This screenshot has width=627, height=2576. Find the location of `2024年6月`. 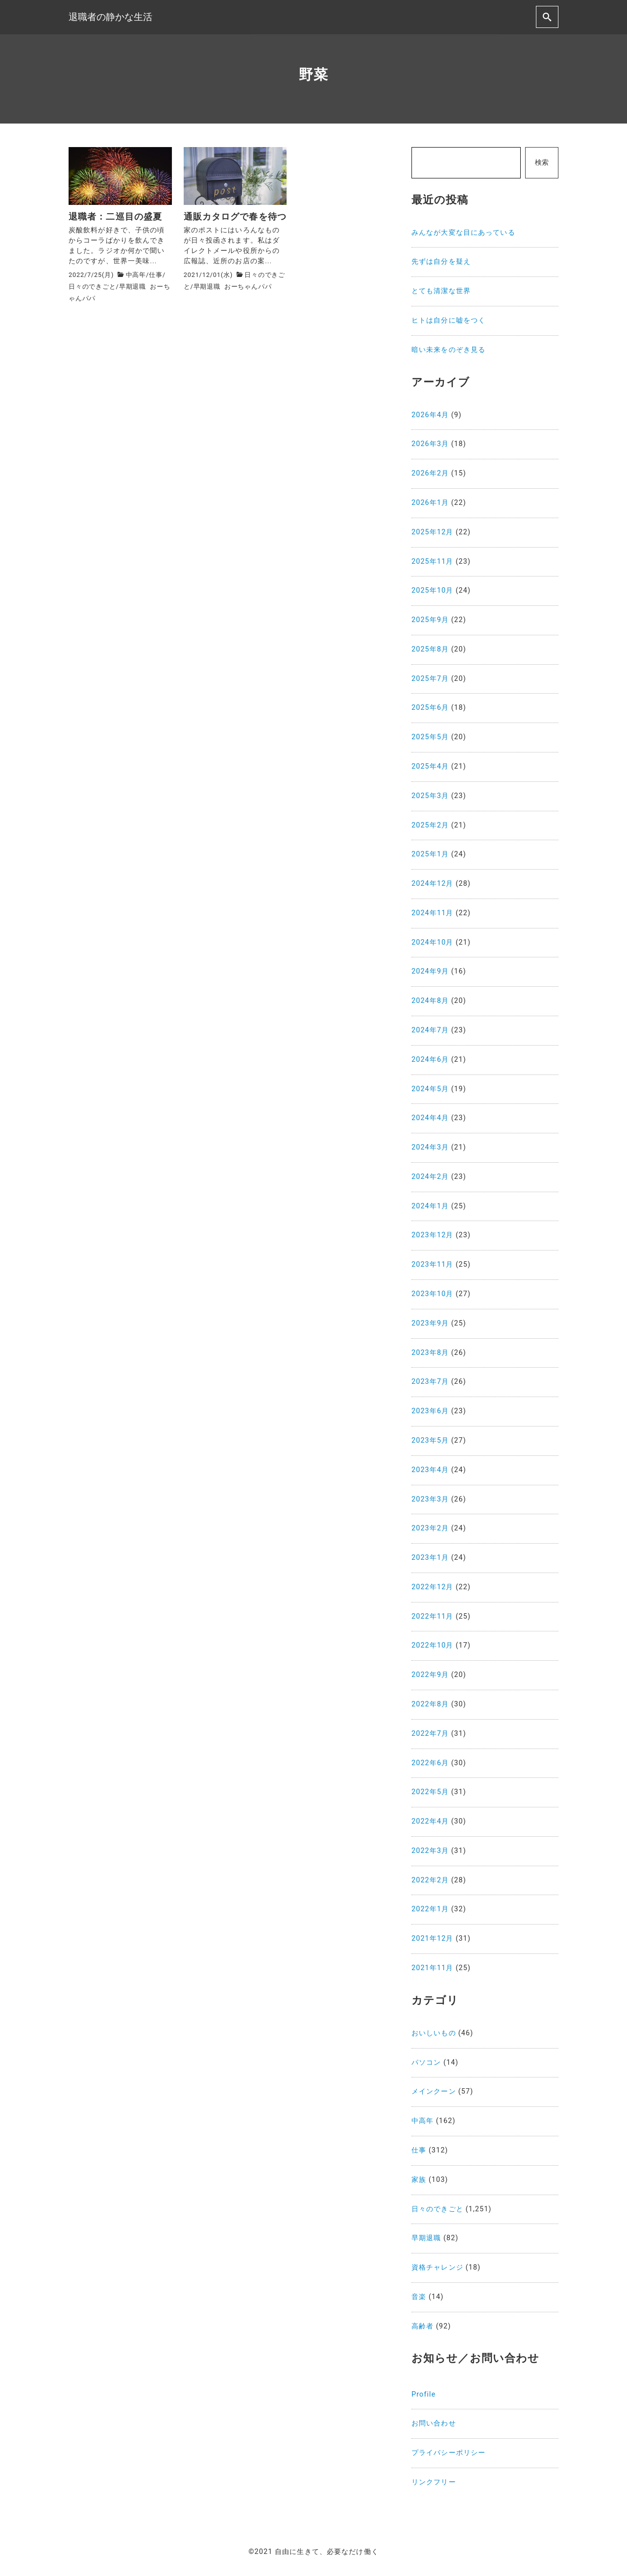

2024年6月 is located at coordinates (430, 1059).